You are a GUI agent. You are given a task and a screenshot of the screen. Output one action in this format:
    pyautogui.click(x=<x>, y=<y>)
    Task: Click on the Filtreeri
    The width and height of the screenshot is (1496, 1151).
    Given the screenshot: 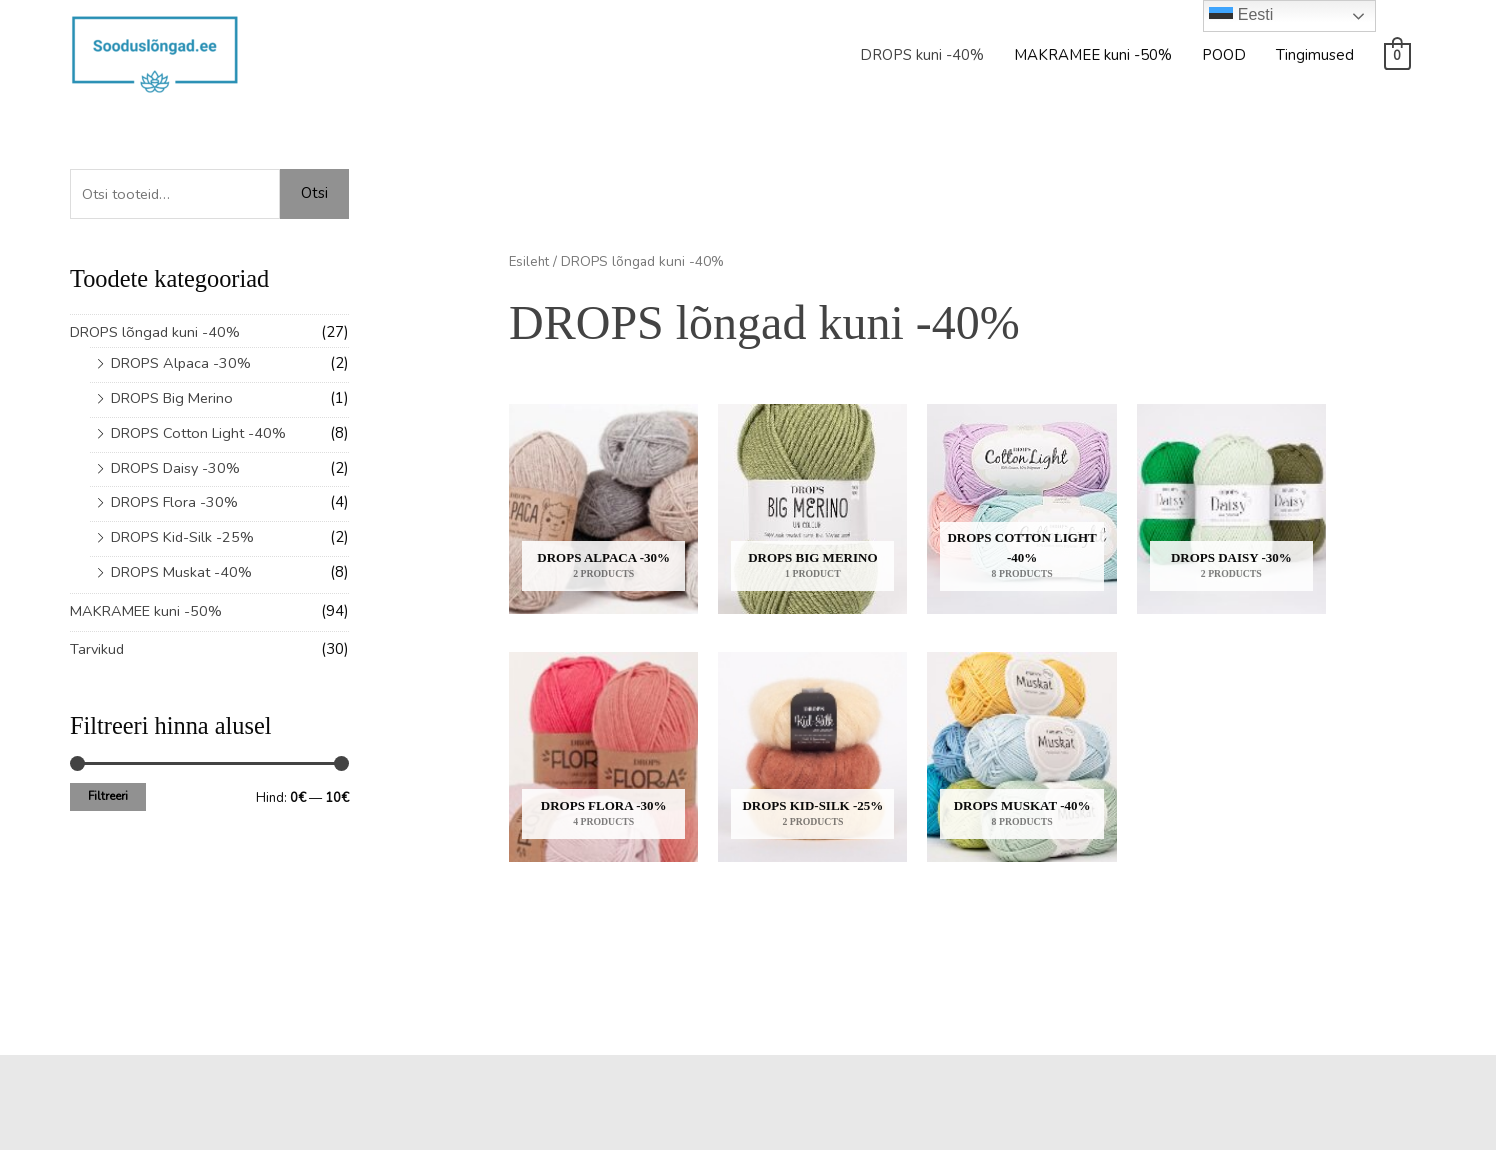 What is the action you would take?
    pyautogui.click(x=108, y=796)
    